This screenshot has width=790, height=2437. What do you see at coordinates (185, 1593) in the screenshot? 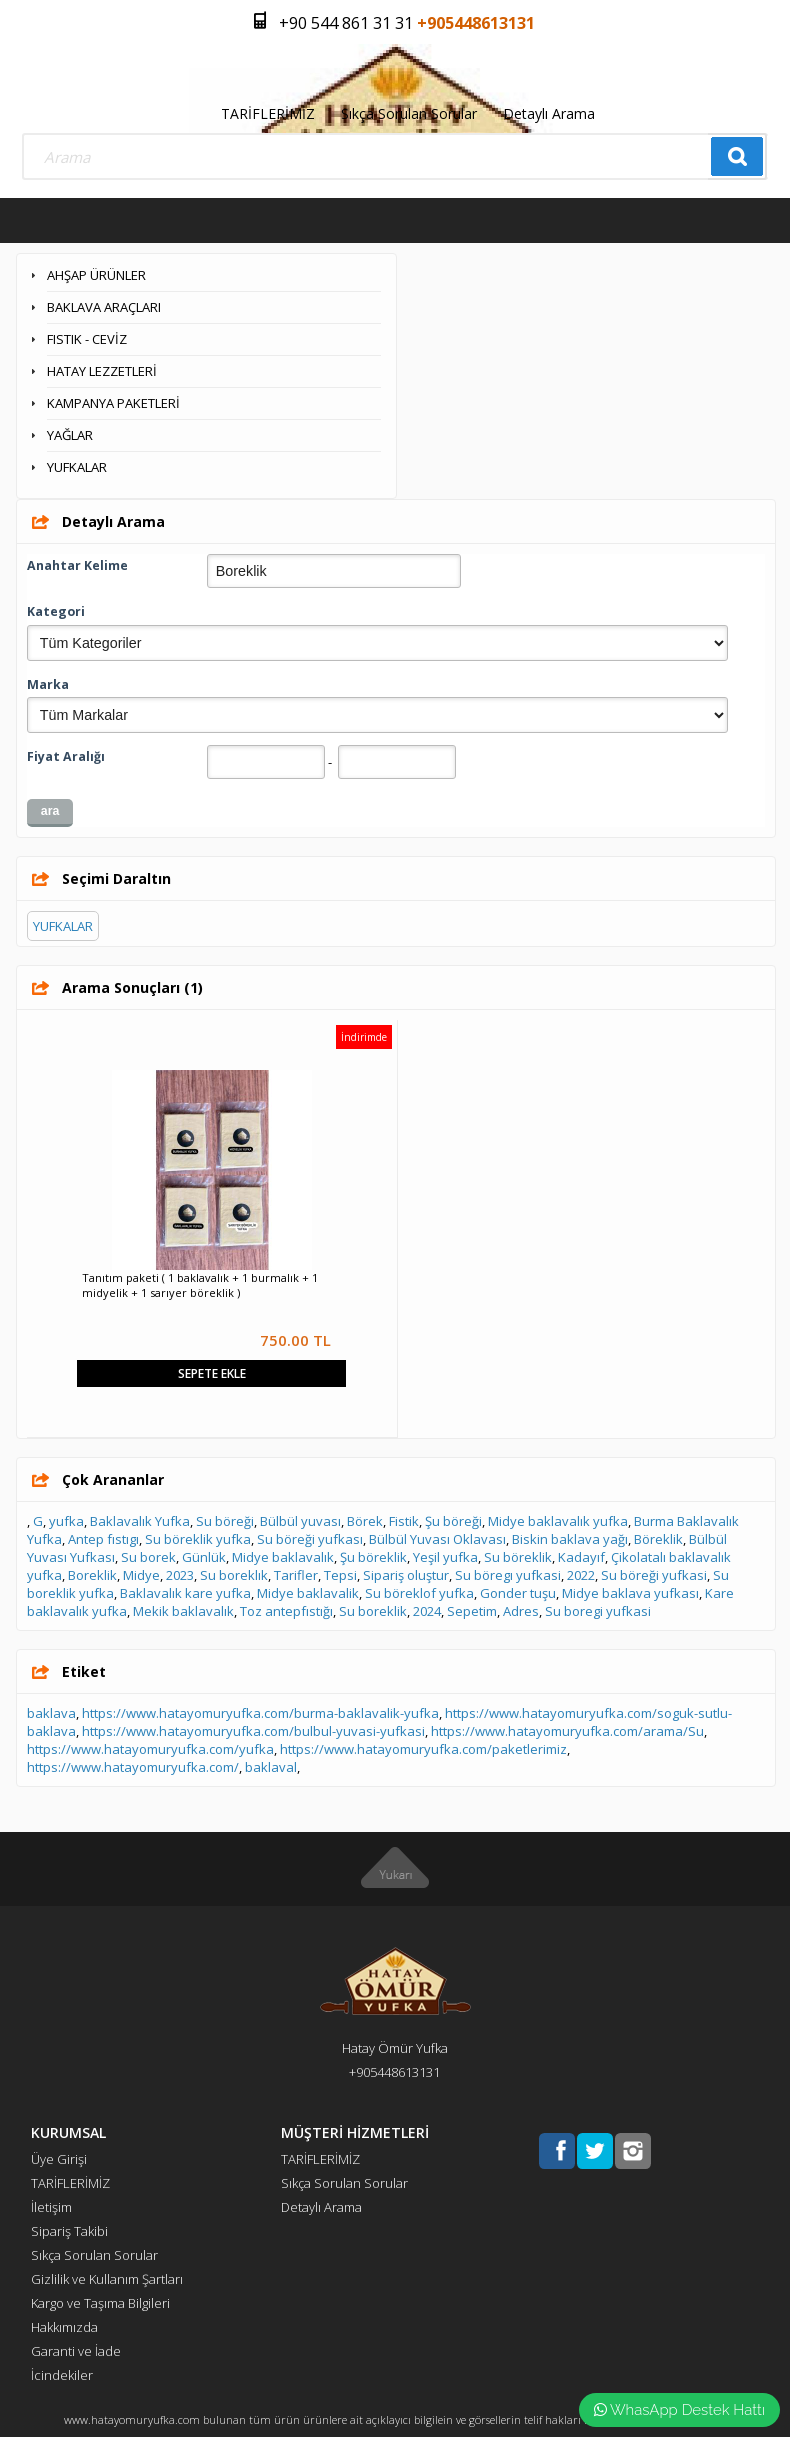
I see `Baklavalık kare yufka` at bounding box center [185, 1593].